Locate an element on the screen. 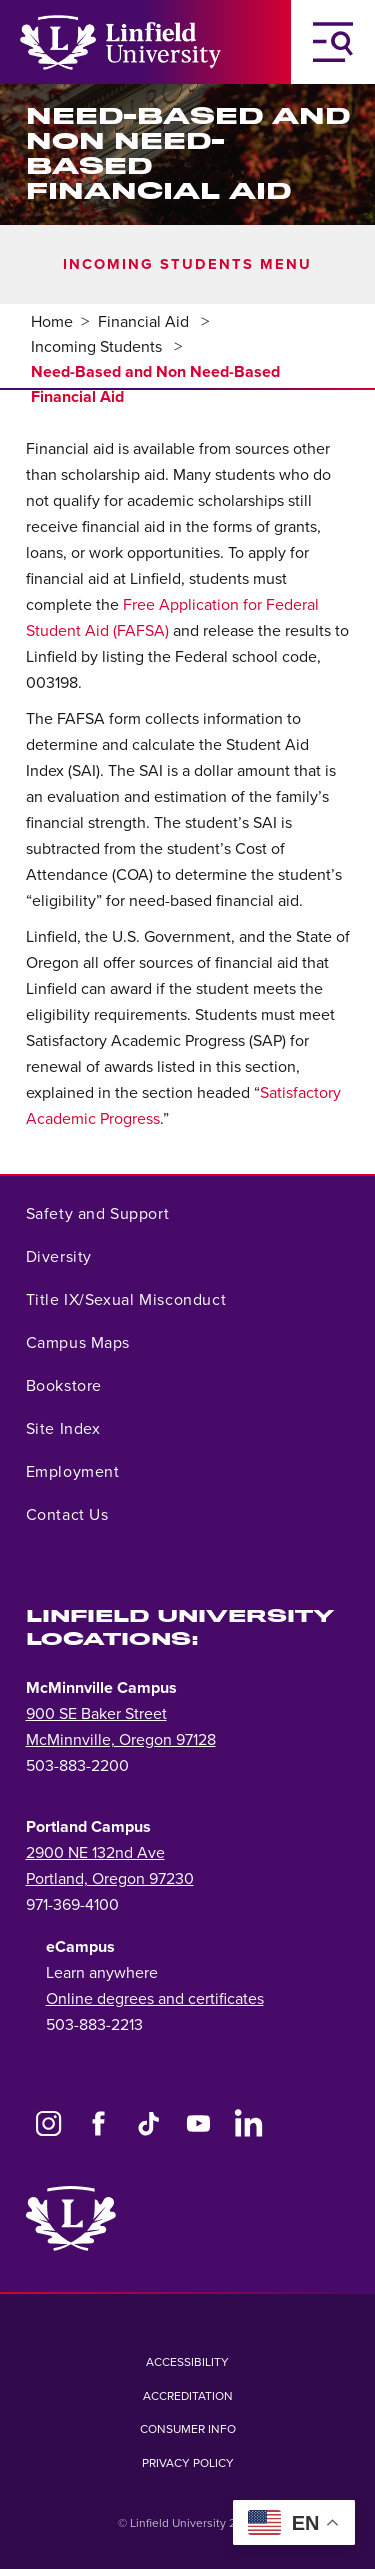  Online degrees and certificates is located at coordinates (155, 1999).